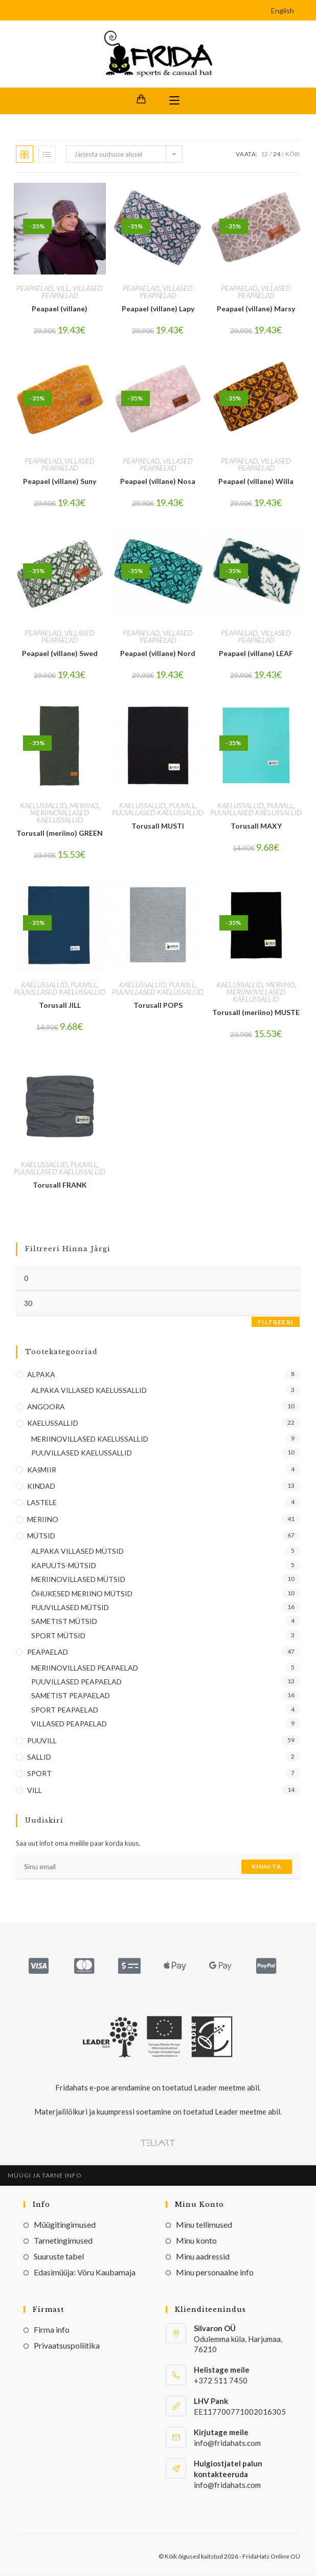 The height and width of the screenshot is (2576, 316). What do you see at coordinates (64, 1710) in the screenshot?
I see `SPORT PEAPAELAD` at bounding box center [64, 1710].